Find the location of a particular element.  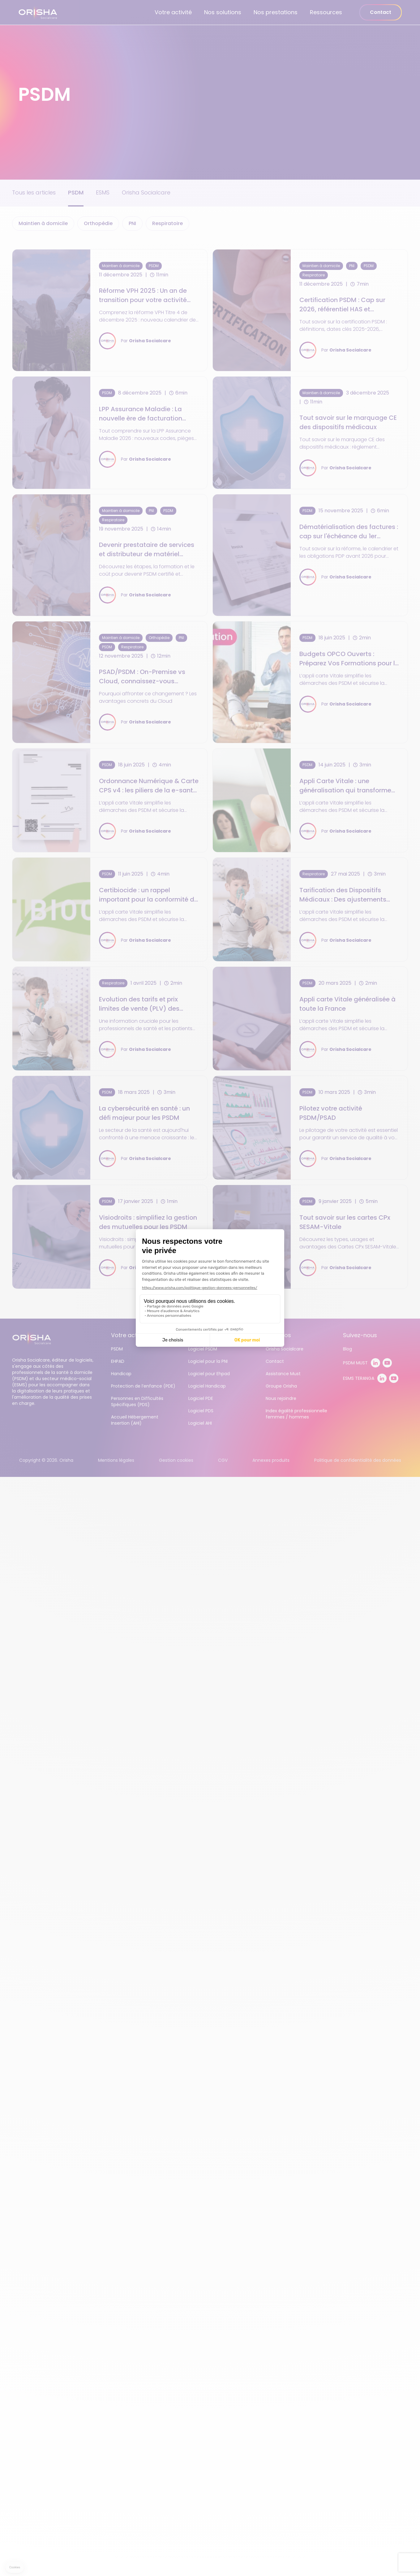

Gestion cookies is located at coordinates (176, 1460).